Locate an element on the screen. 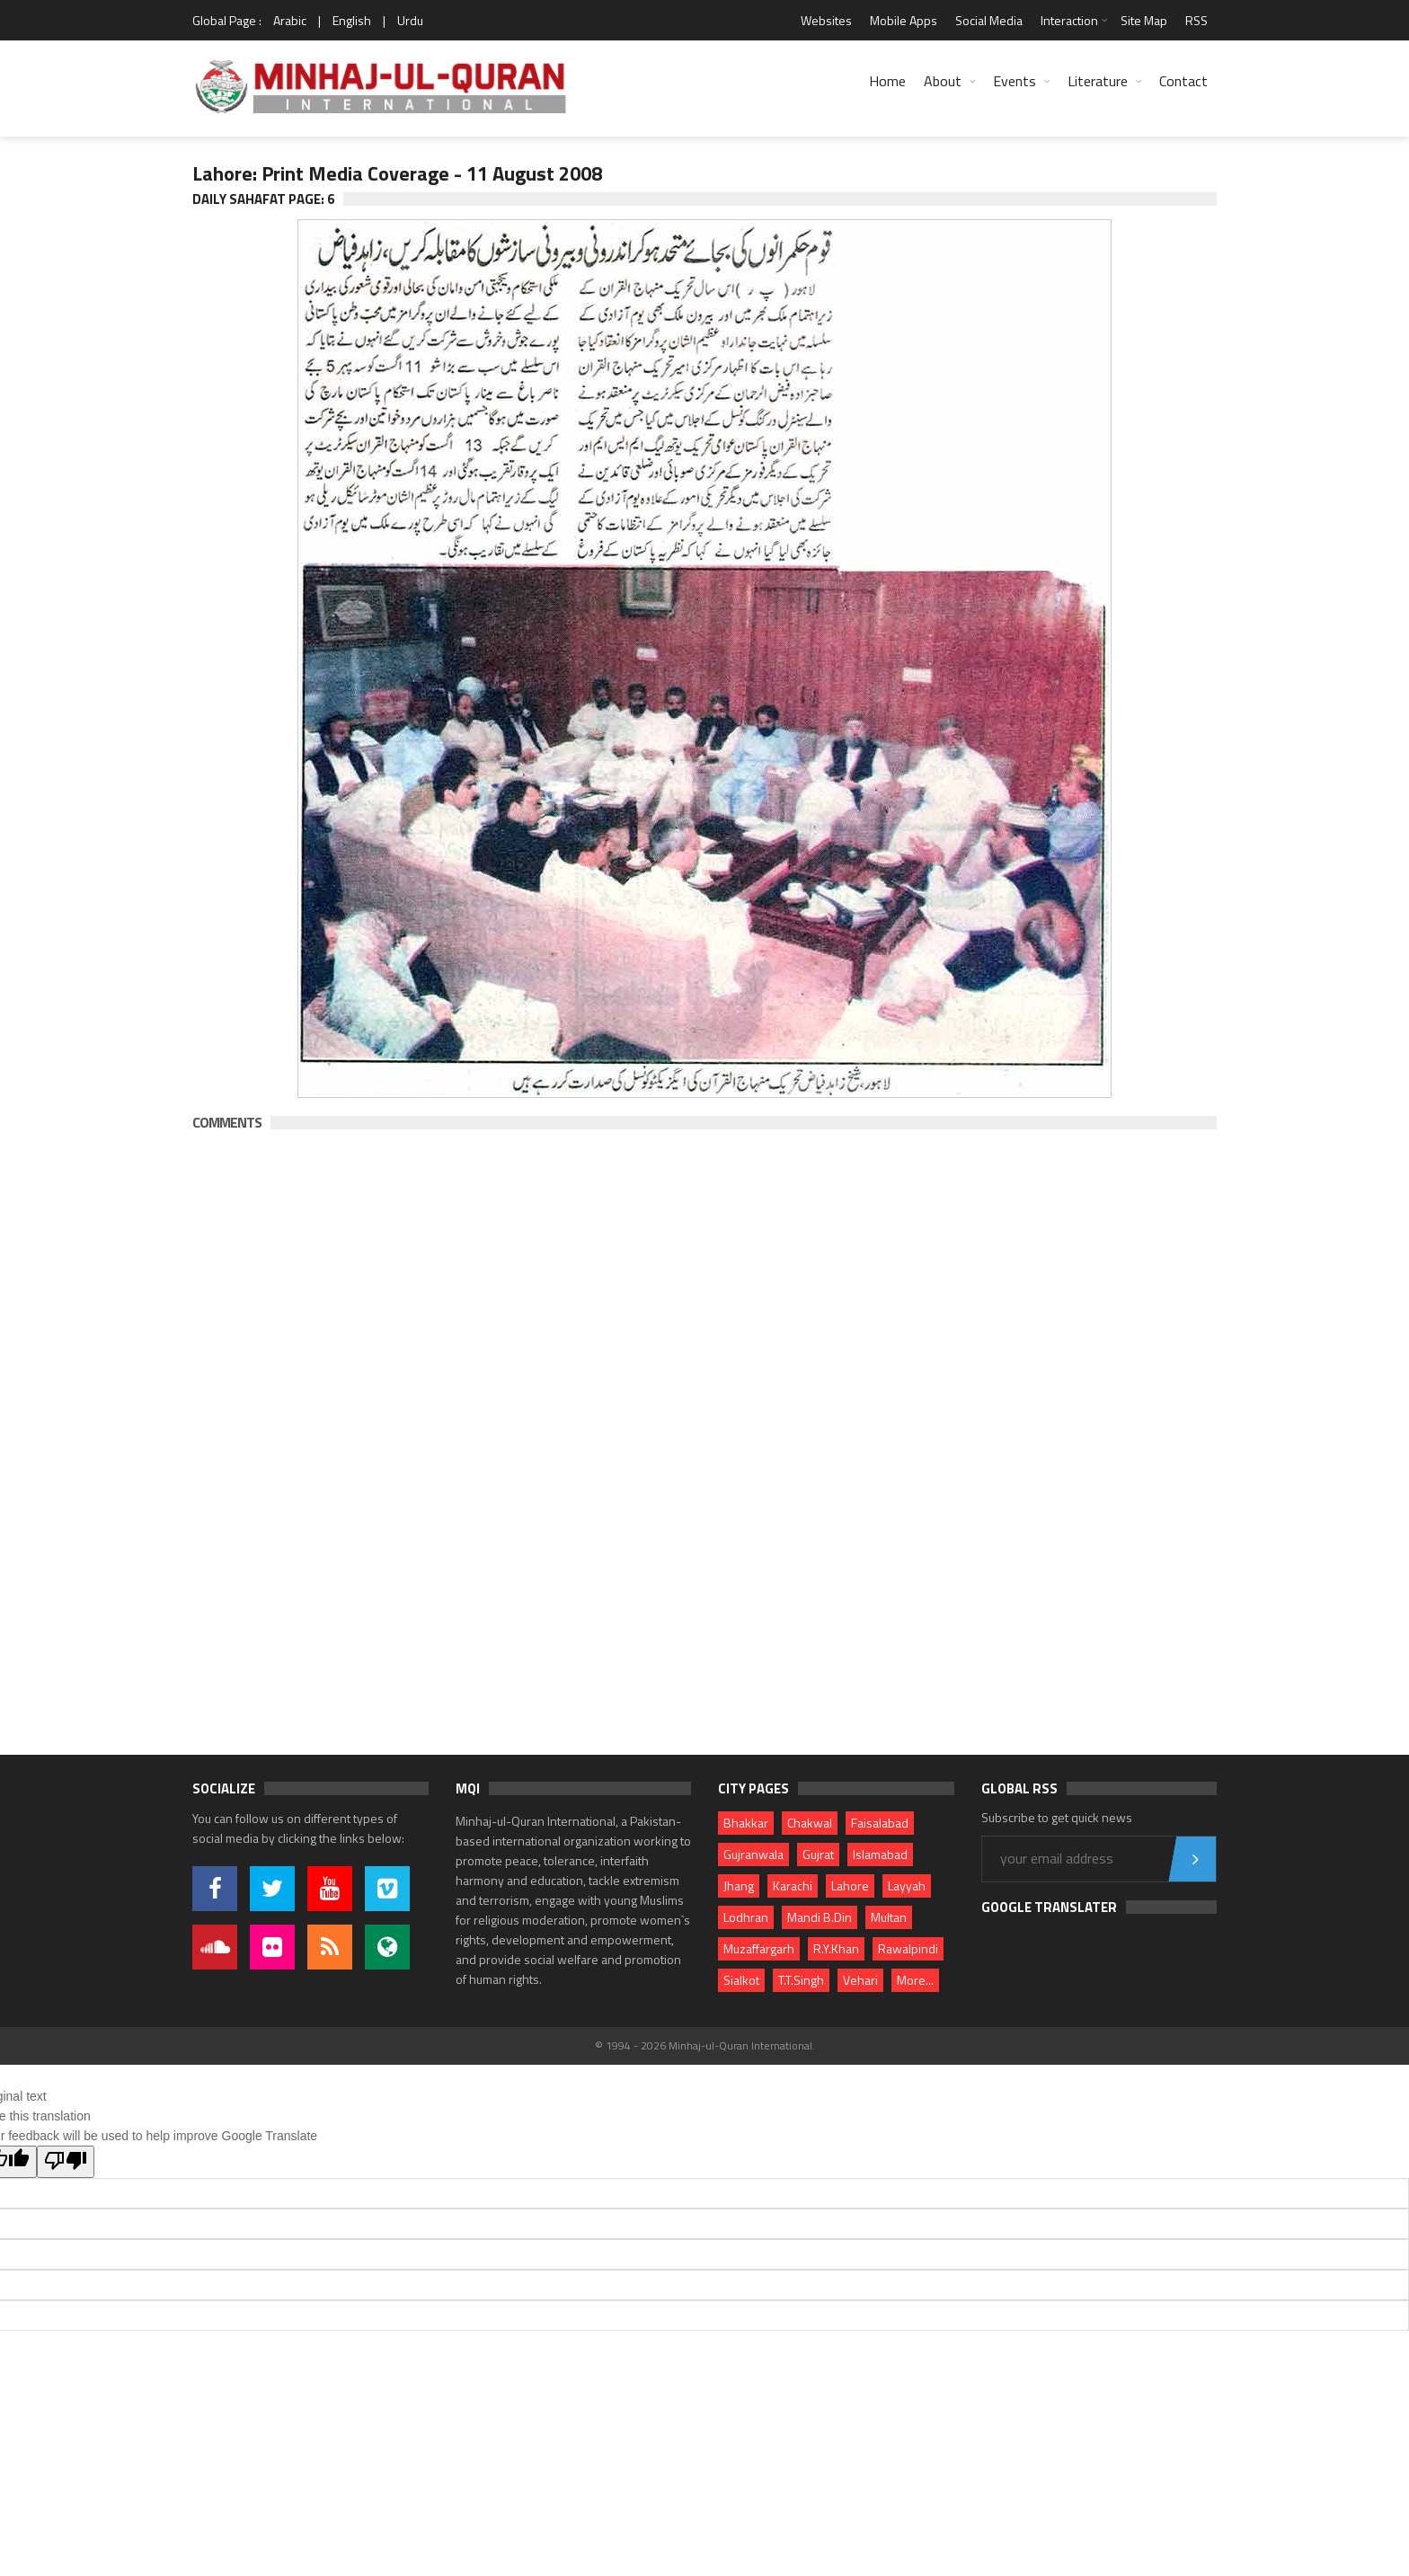 Image resolution: width=1409 pixels, height=2576 pixels. Site Map is located at coordinates (1144, 20).